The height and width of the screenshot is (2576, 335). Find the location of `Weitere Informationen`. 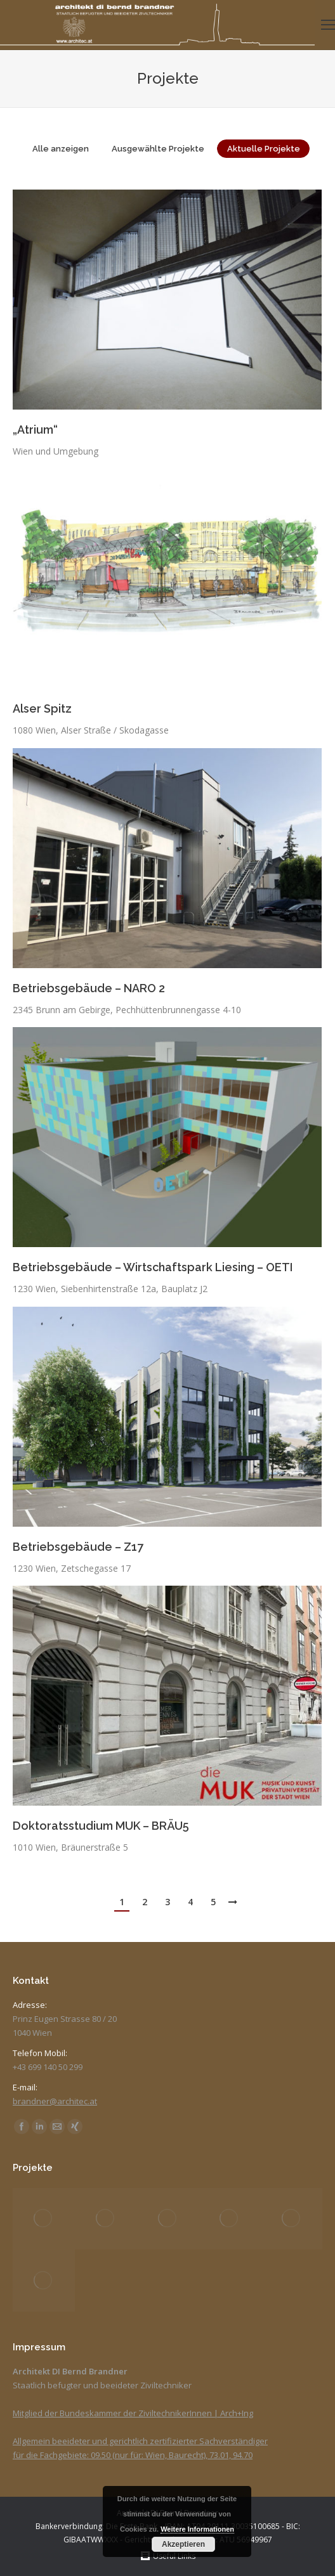

Weitere Informationen is located at coordinates (197, 2529).